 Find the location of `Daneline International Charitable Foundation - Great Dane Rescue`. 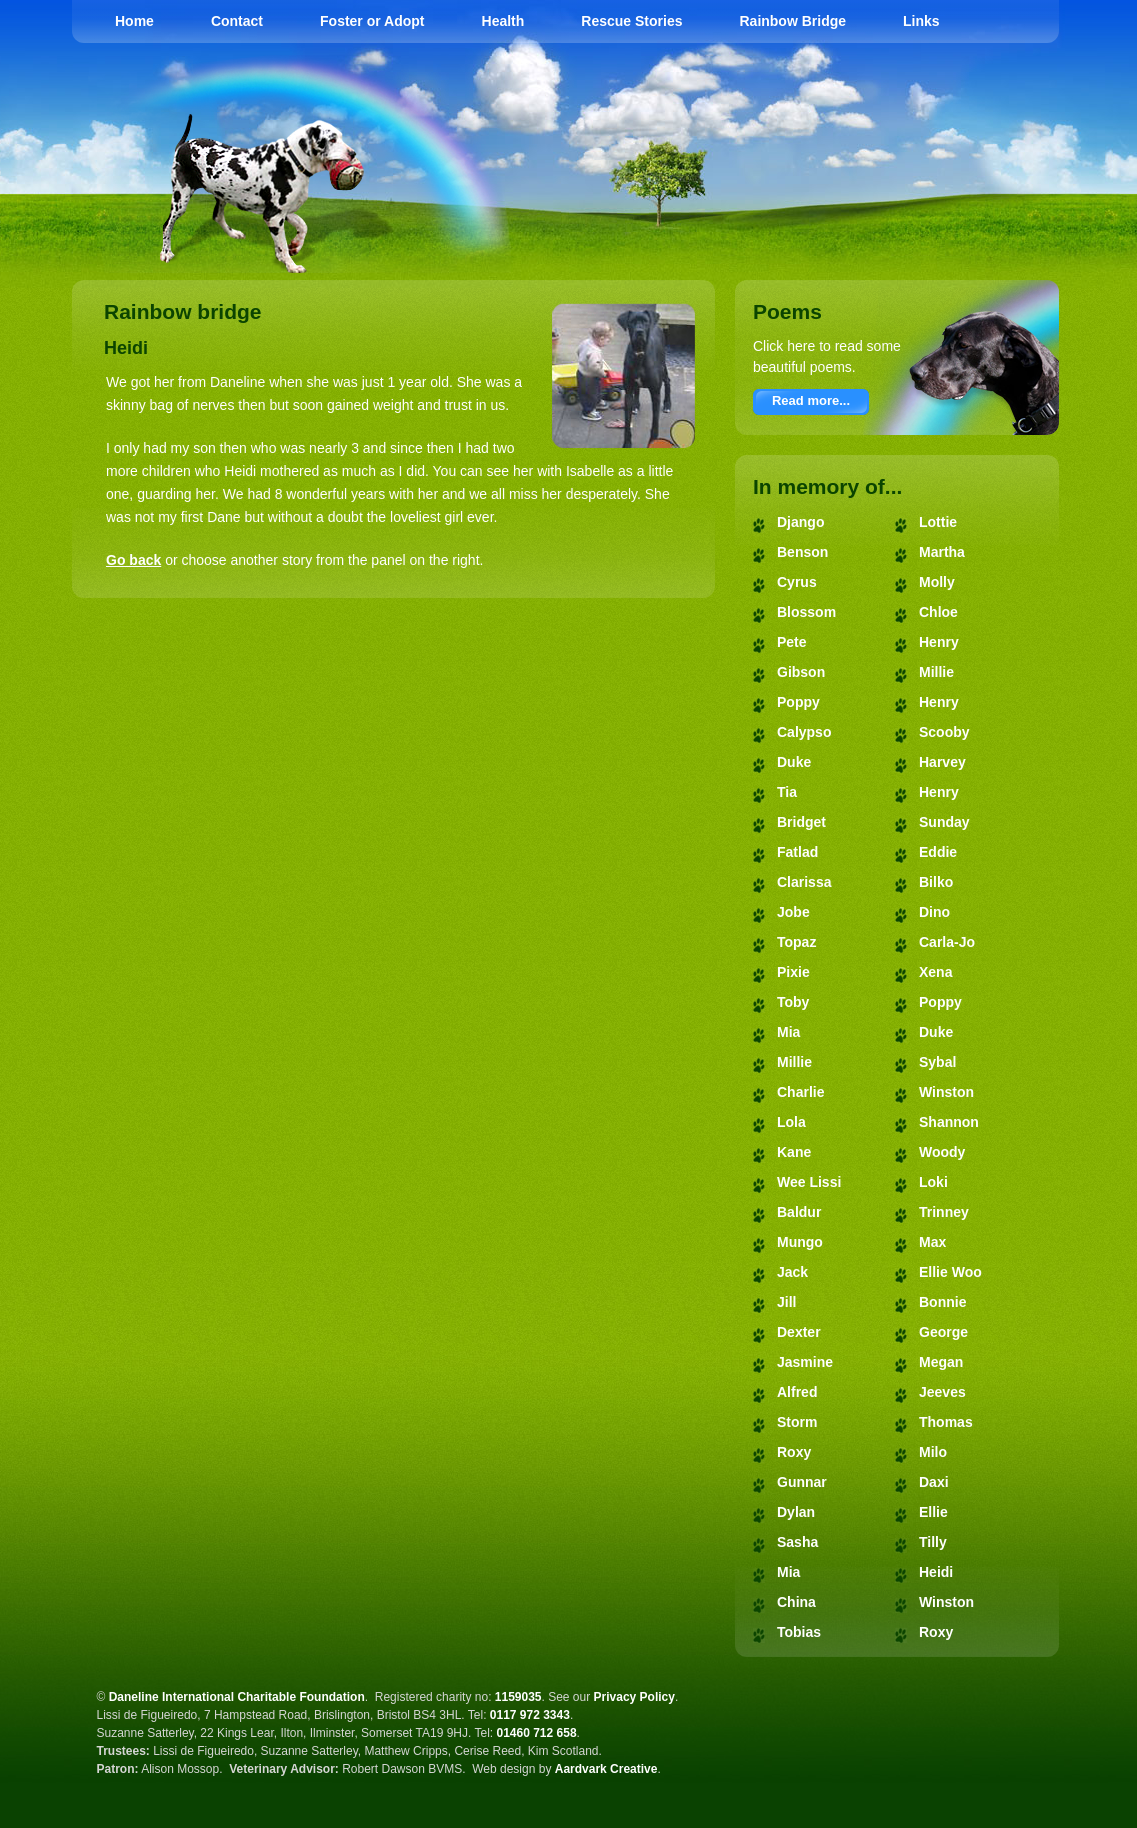

Daneline International Charitable Foundation - Great Dane Rescue is located at coordinates (784, 120).